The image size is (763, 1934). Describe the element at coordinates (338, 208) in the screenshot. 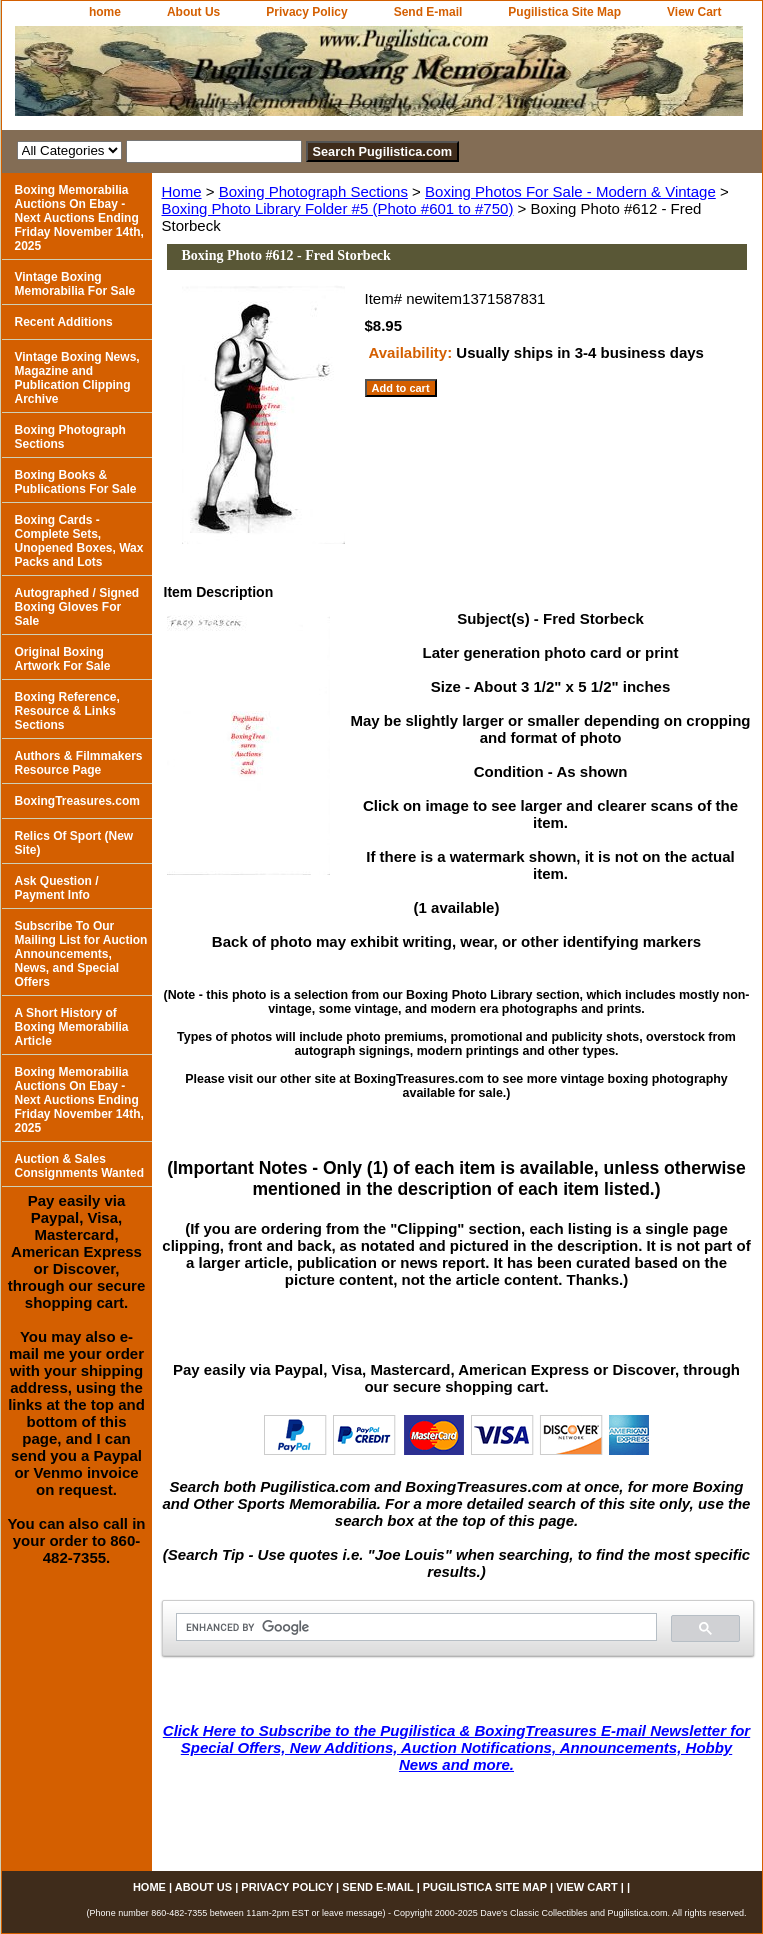

I see `Boxing Photo Library Folder #5 (Photo #601 to #750)` at that location.